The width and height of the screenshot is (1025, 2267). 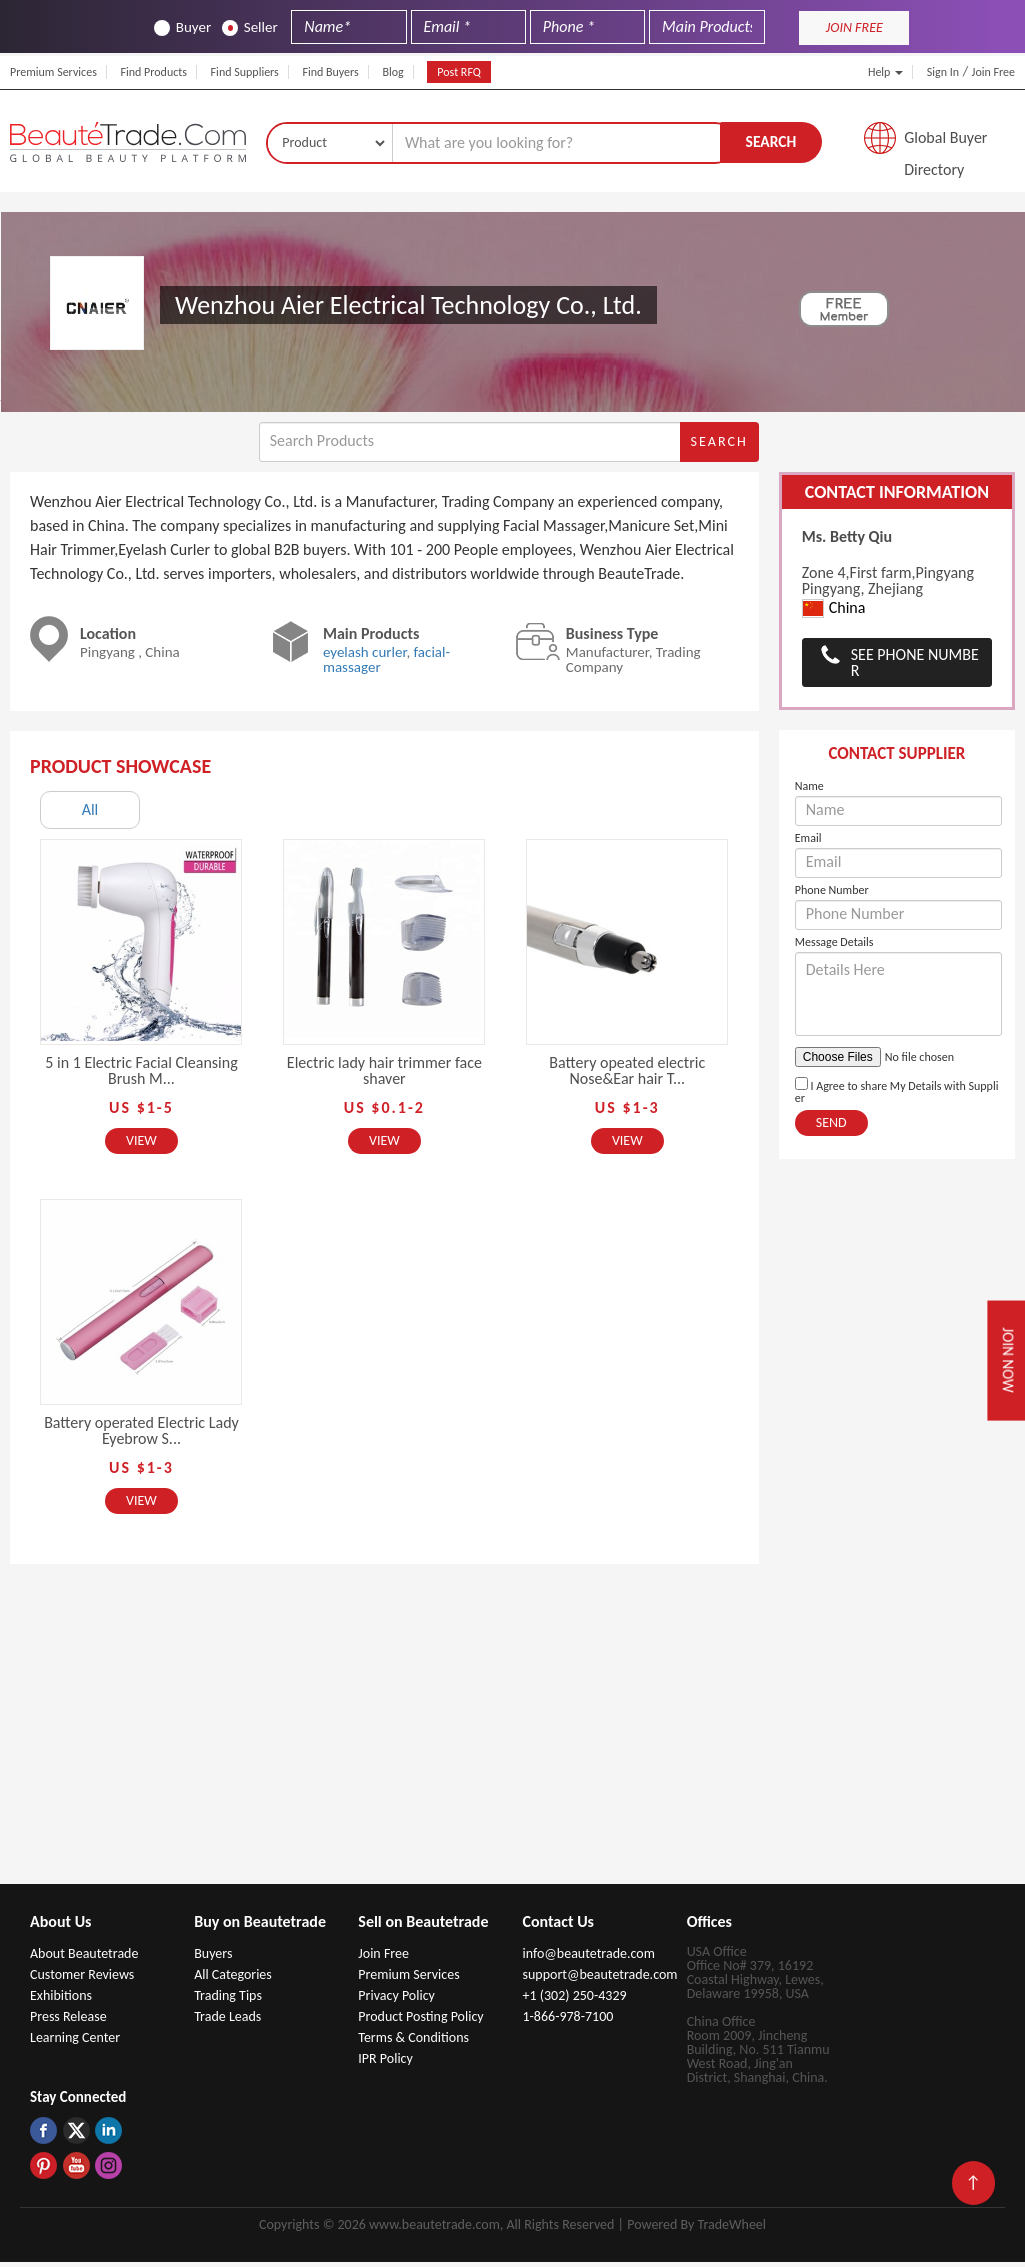 What do you see at coordinates (834, 612) in the screenshot?
I see `China` at bounding box center [834, 612].